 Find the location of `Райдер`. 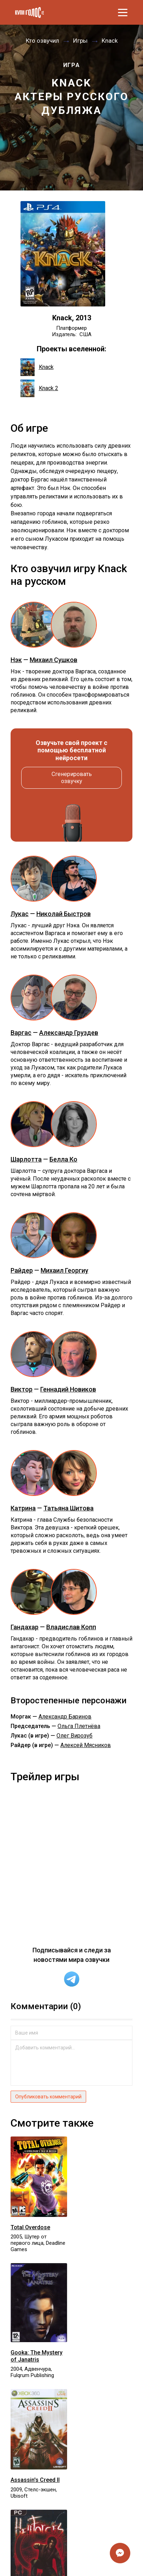

Райдер is located at coordinates (22, 1270).